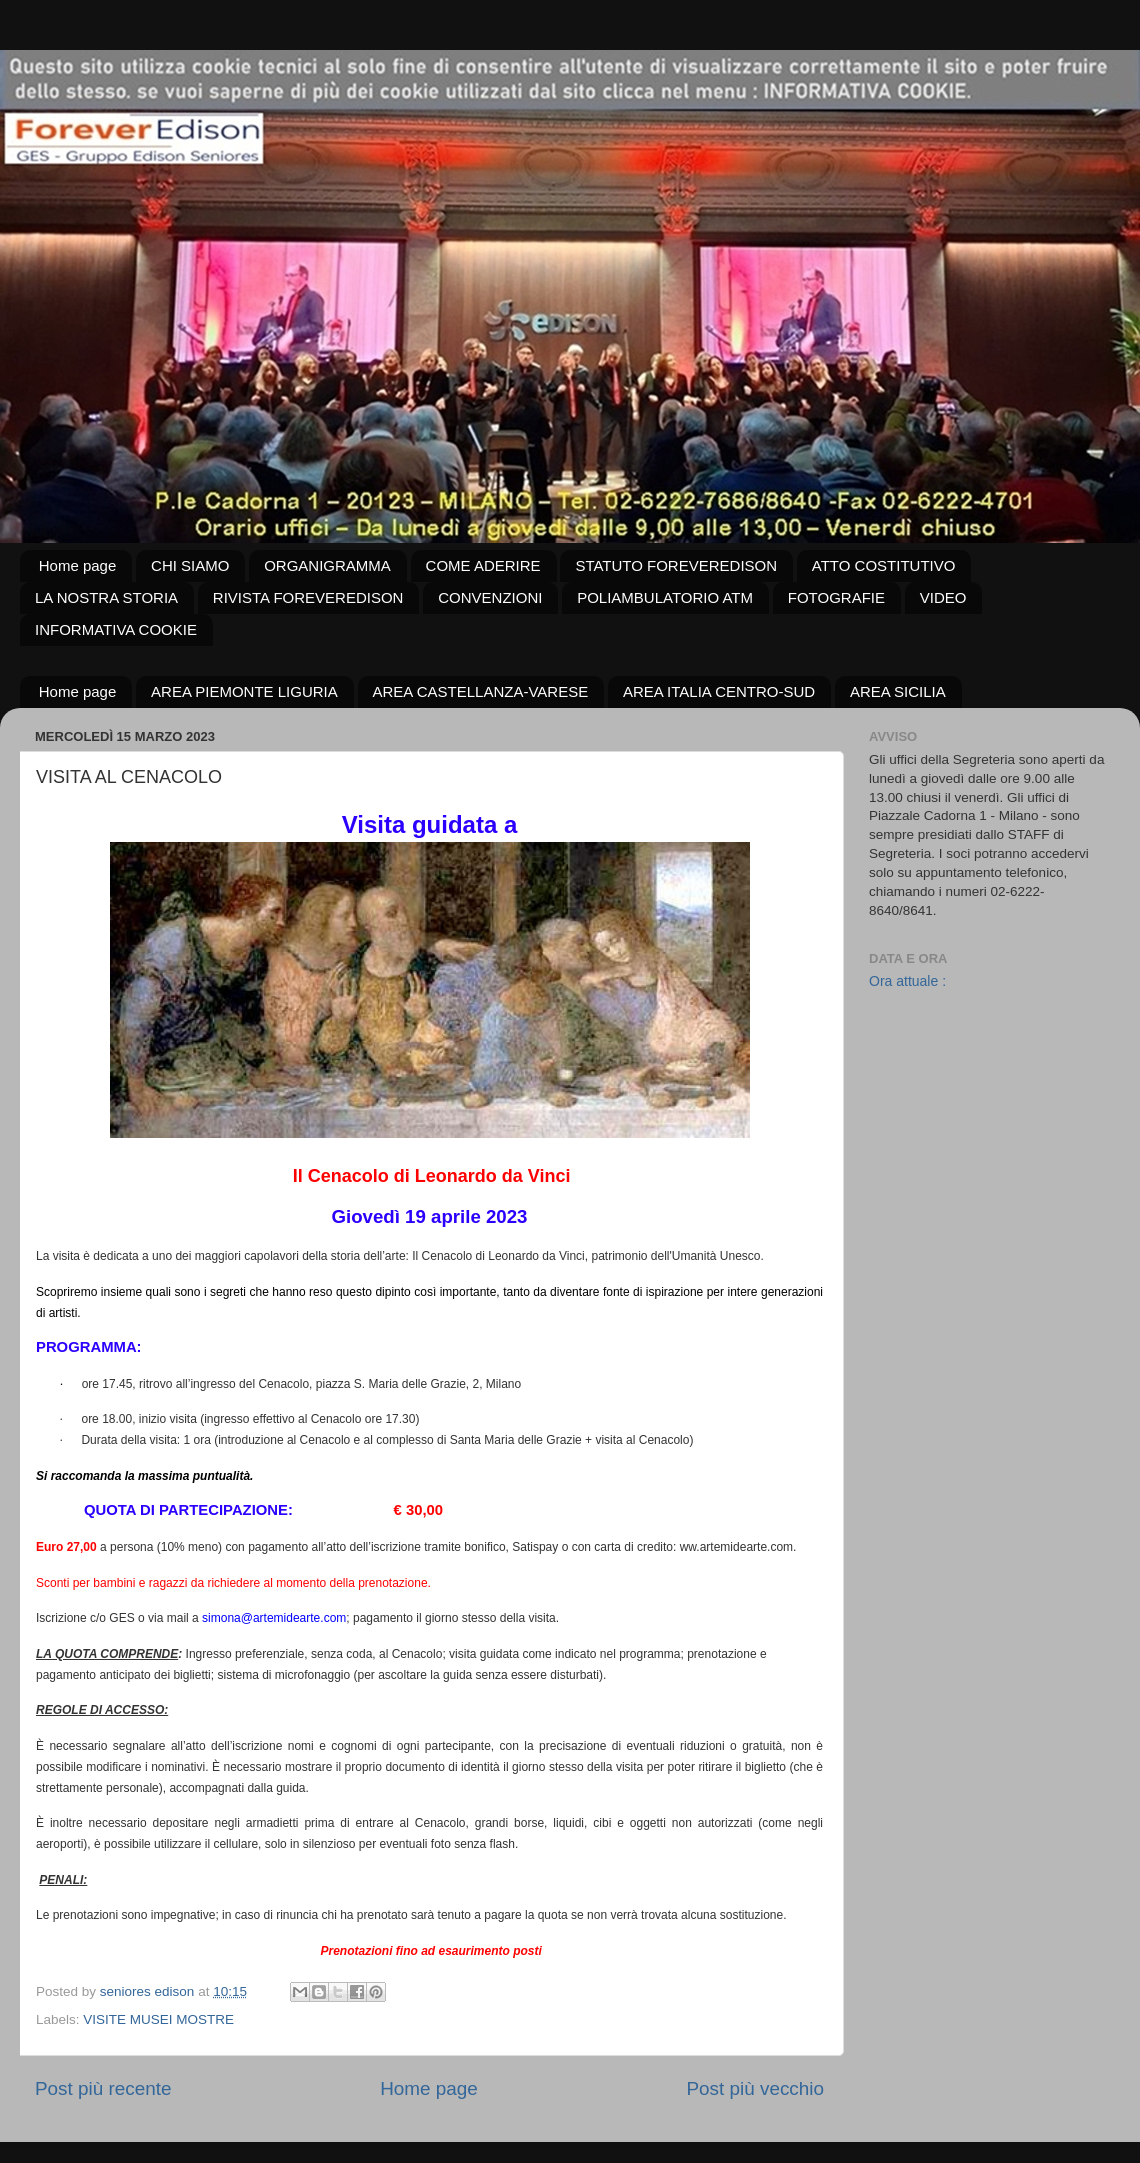 The image size is (1140, 2163). I want to click on Post più vecchio, so click(755, 2088).